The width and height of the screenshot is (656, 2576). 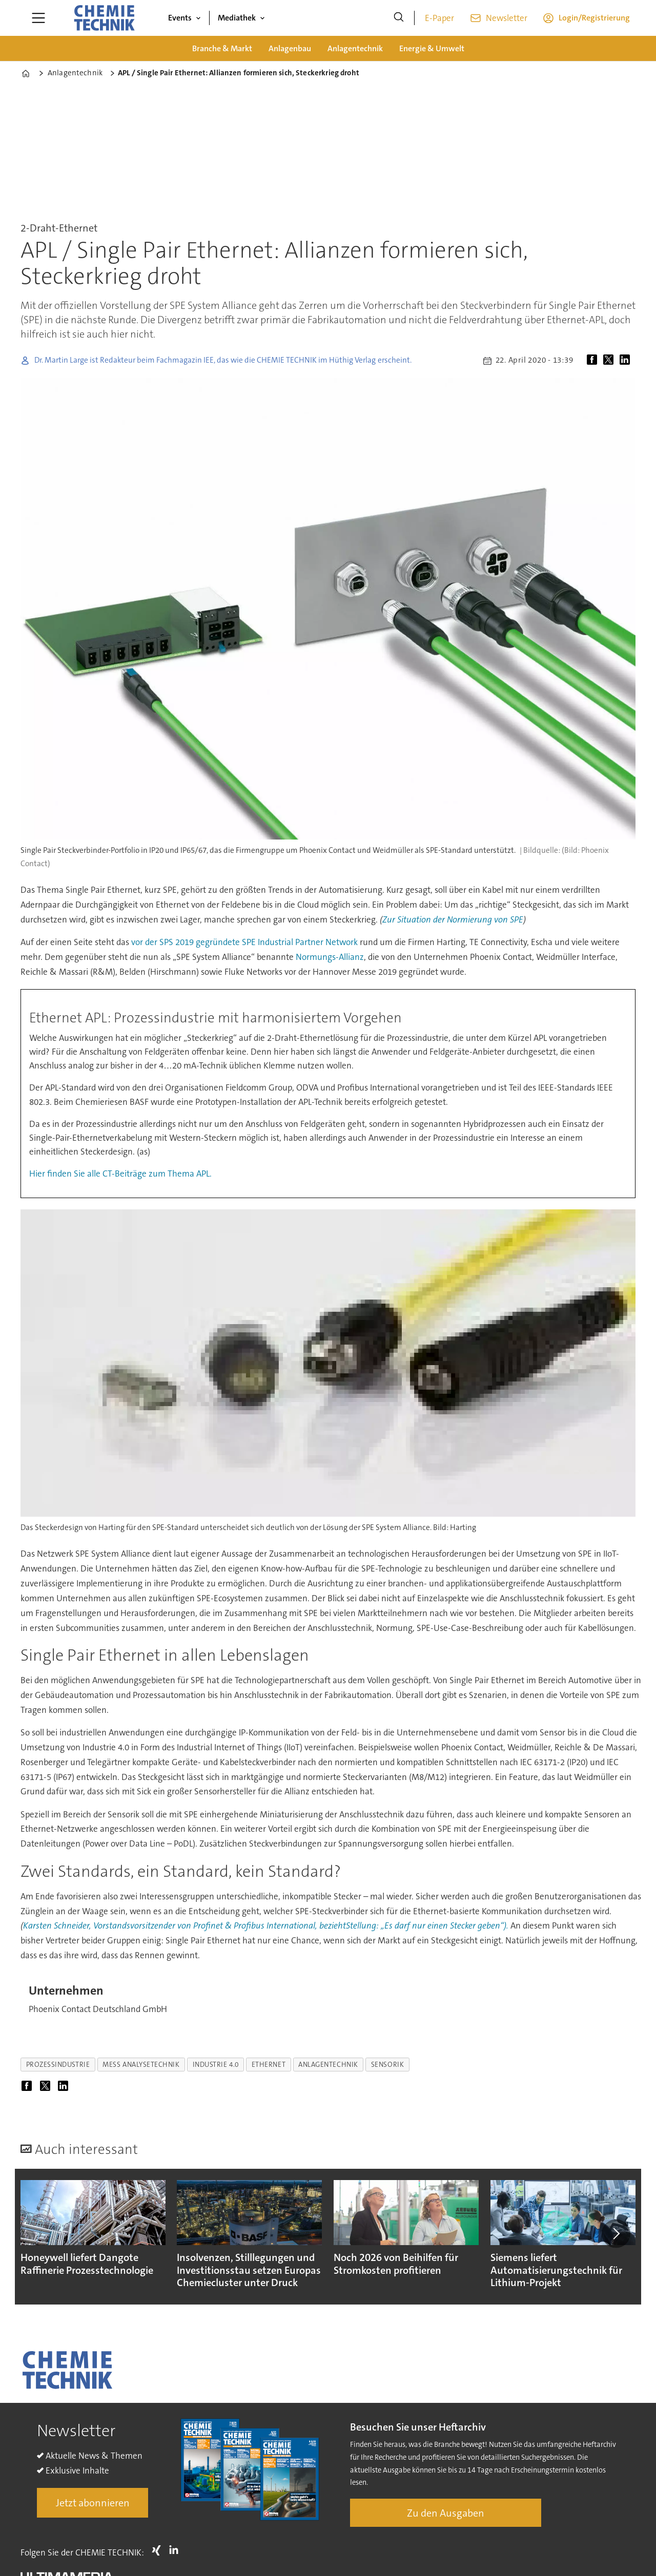 What do you see at coordinates (594, 360) in the screenshot?
I see `[Auf Facebook teilen]` at bounding box center [594, 360].